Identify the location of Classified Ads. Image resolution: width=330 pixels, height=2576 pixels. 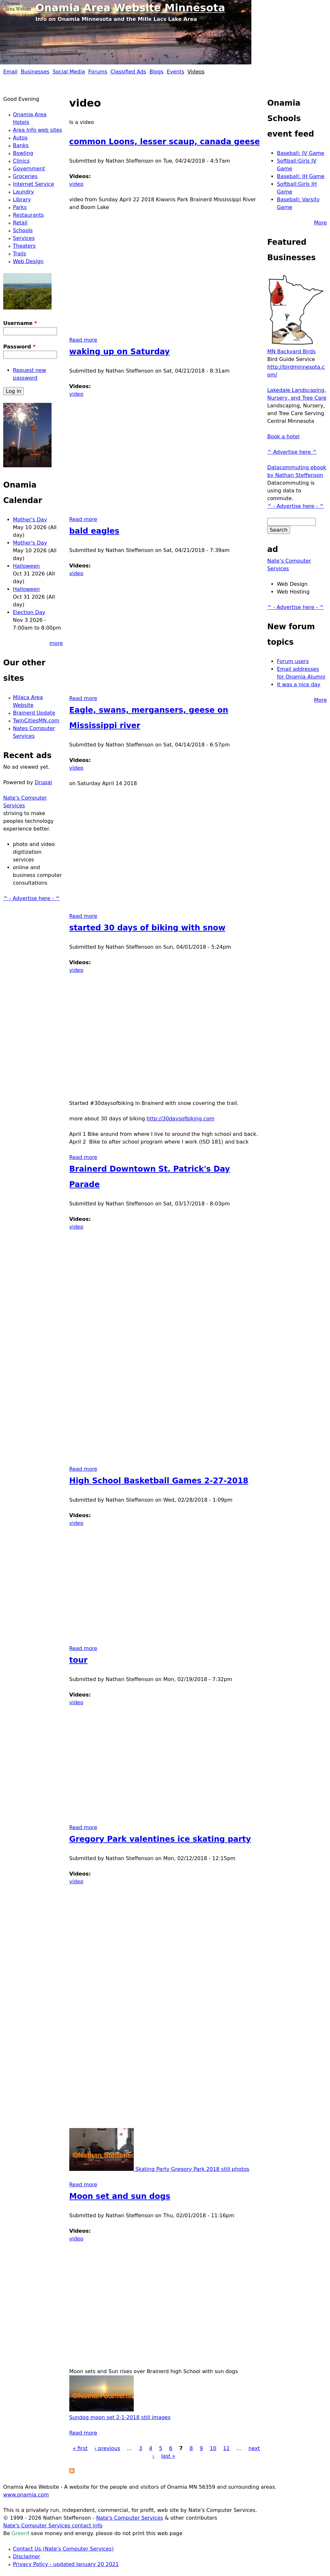
(128, 72).